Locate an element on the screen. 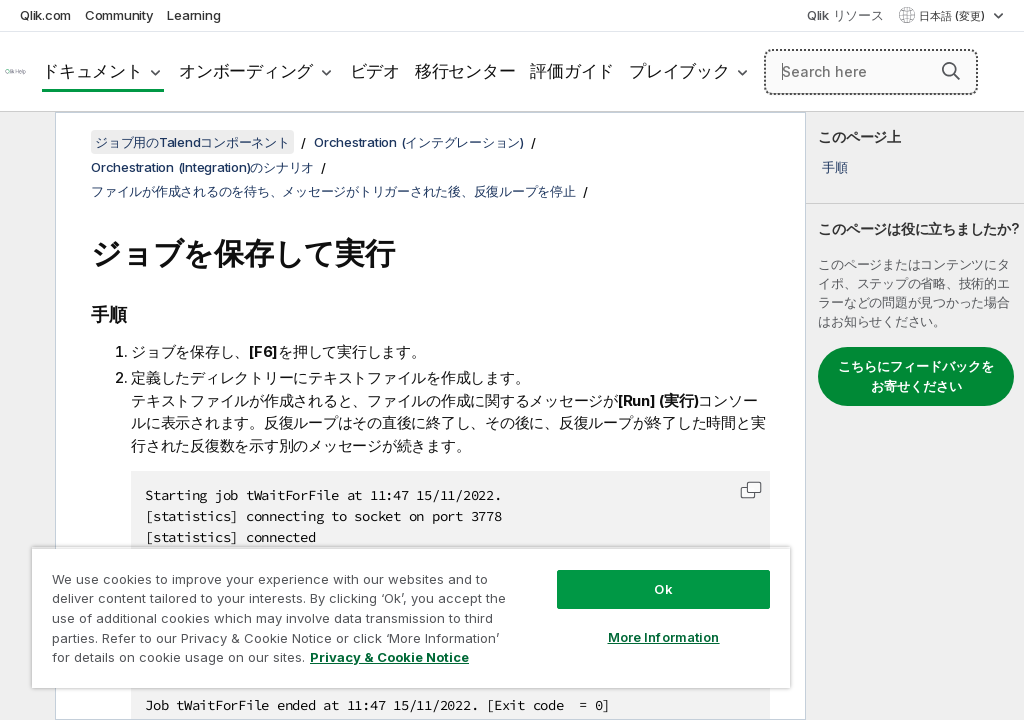 This screenshot has width=1024, height=720. Ok is located at coordinates (663, 589).